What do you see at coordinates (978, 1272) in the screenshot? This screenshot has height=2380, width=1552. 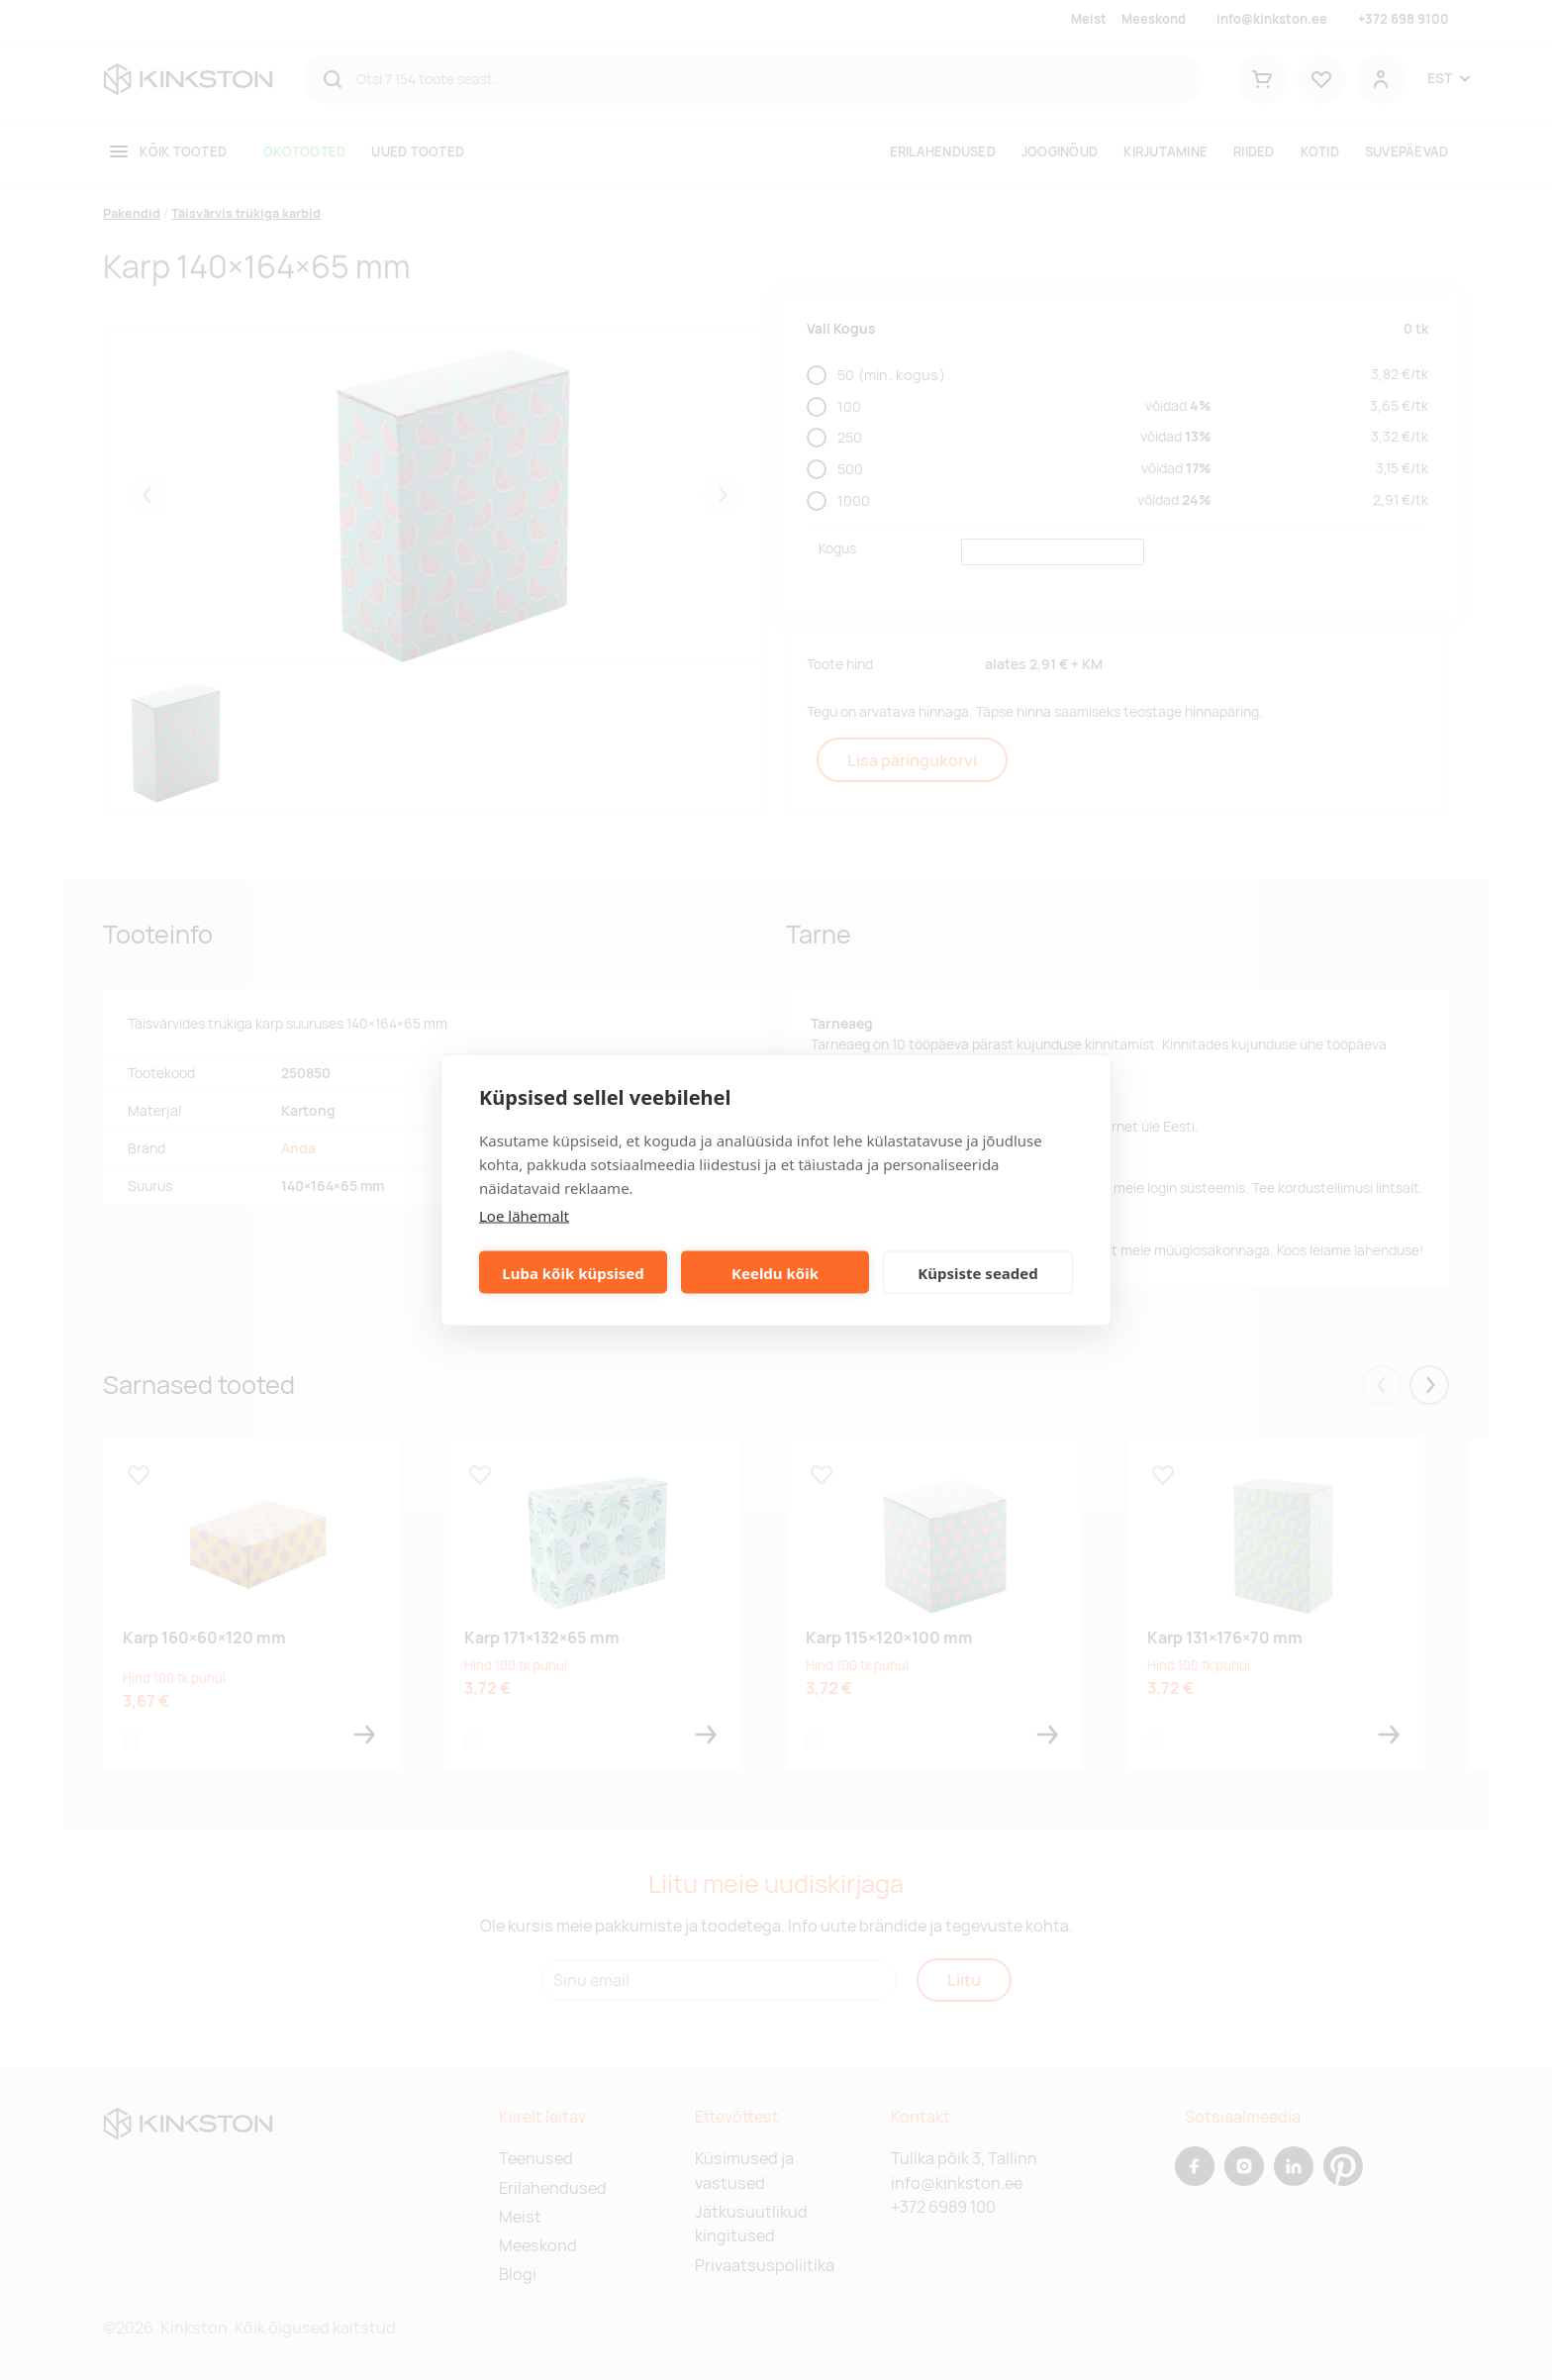 I see `Küpsiste seaded` at bounding box center [978, 1272].